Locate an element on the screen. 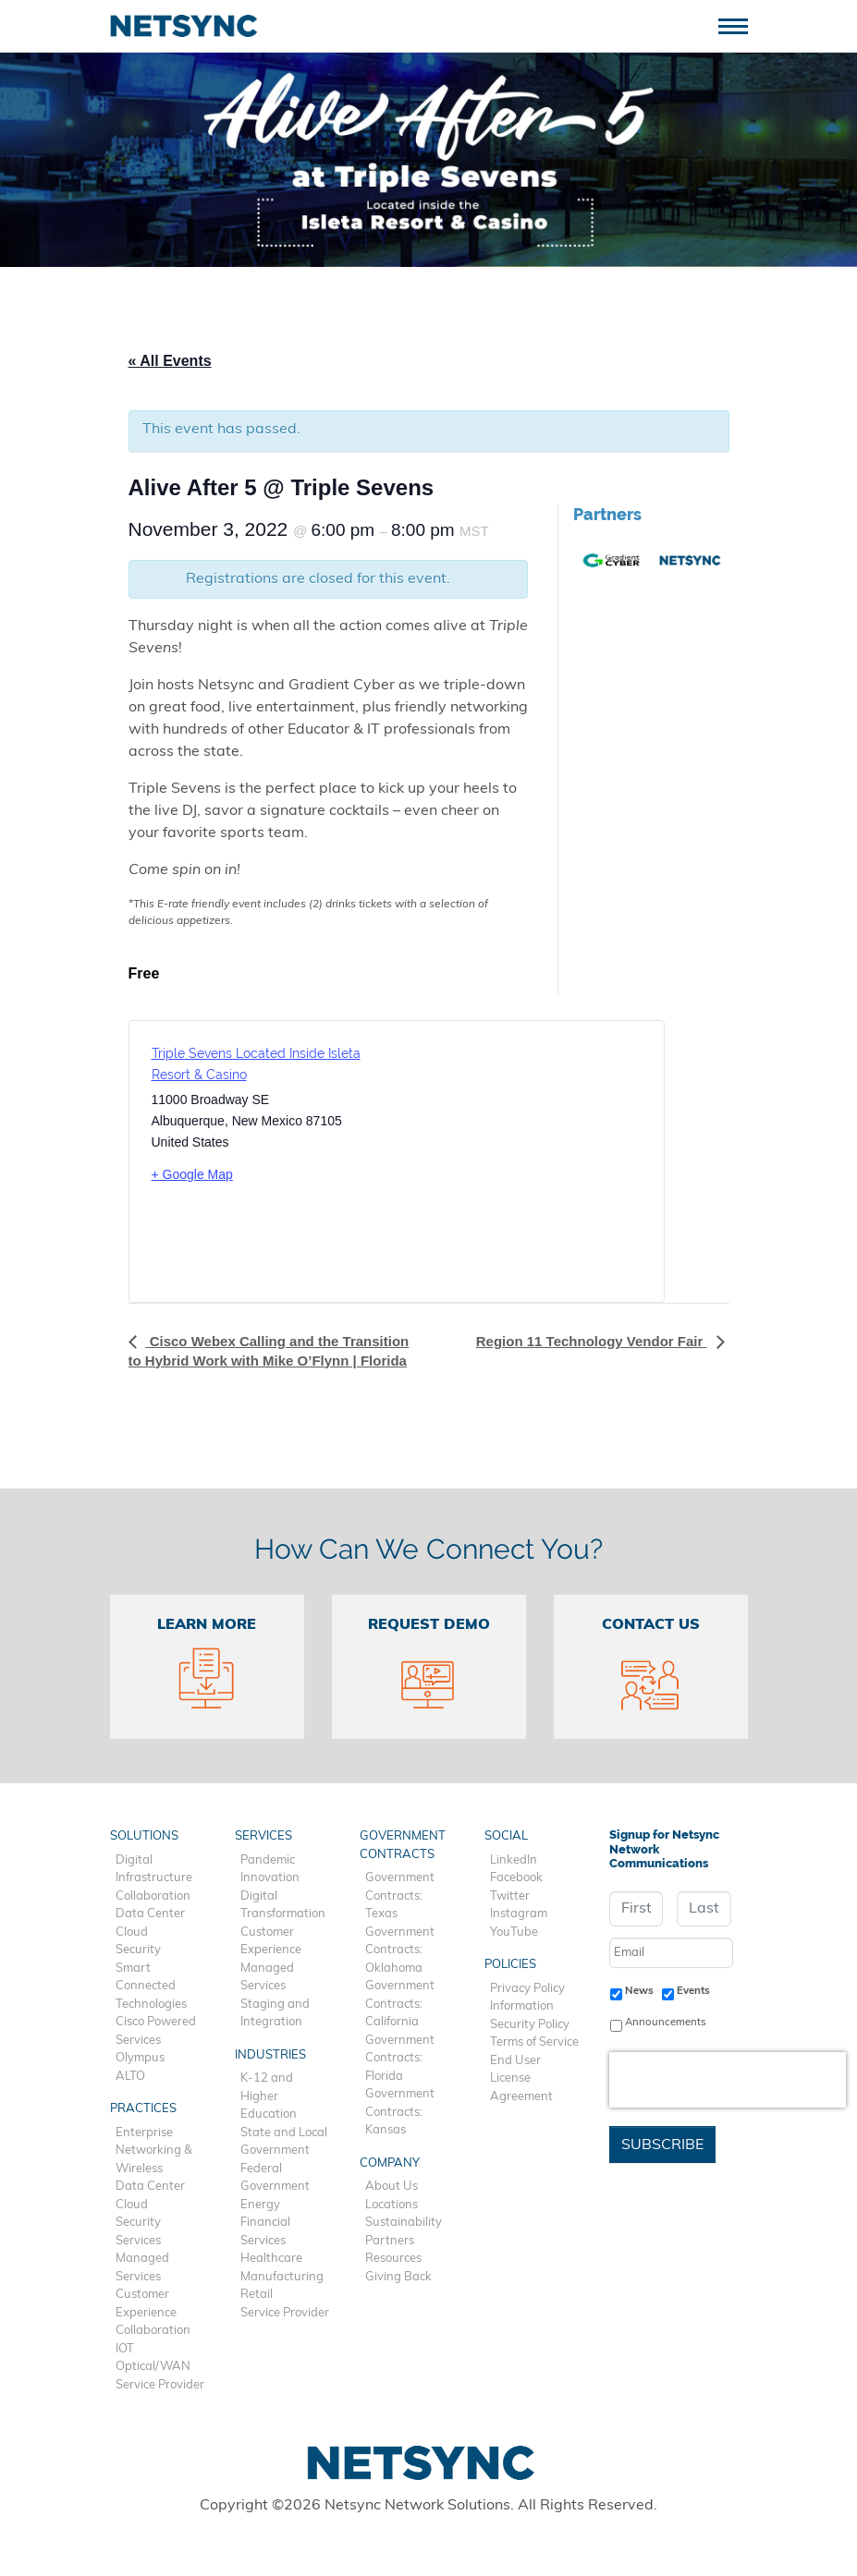 This screenshot has height=2576, width=857. Service Provider is located at coordinates (160, 2385).